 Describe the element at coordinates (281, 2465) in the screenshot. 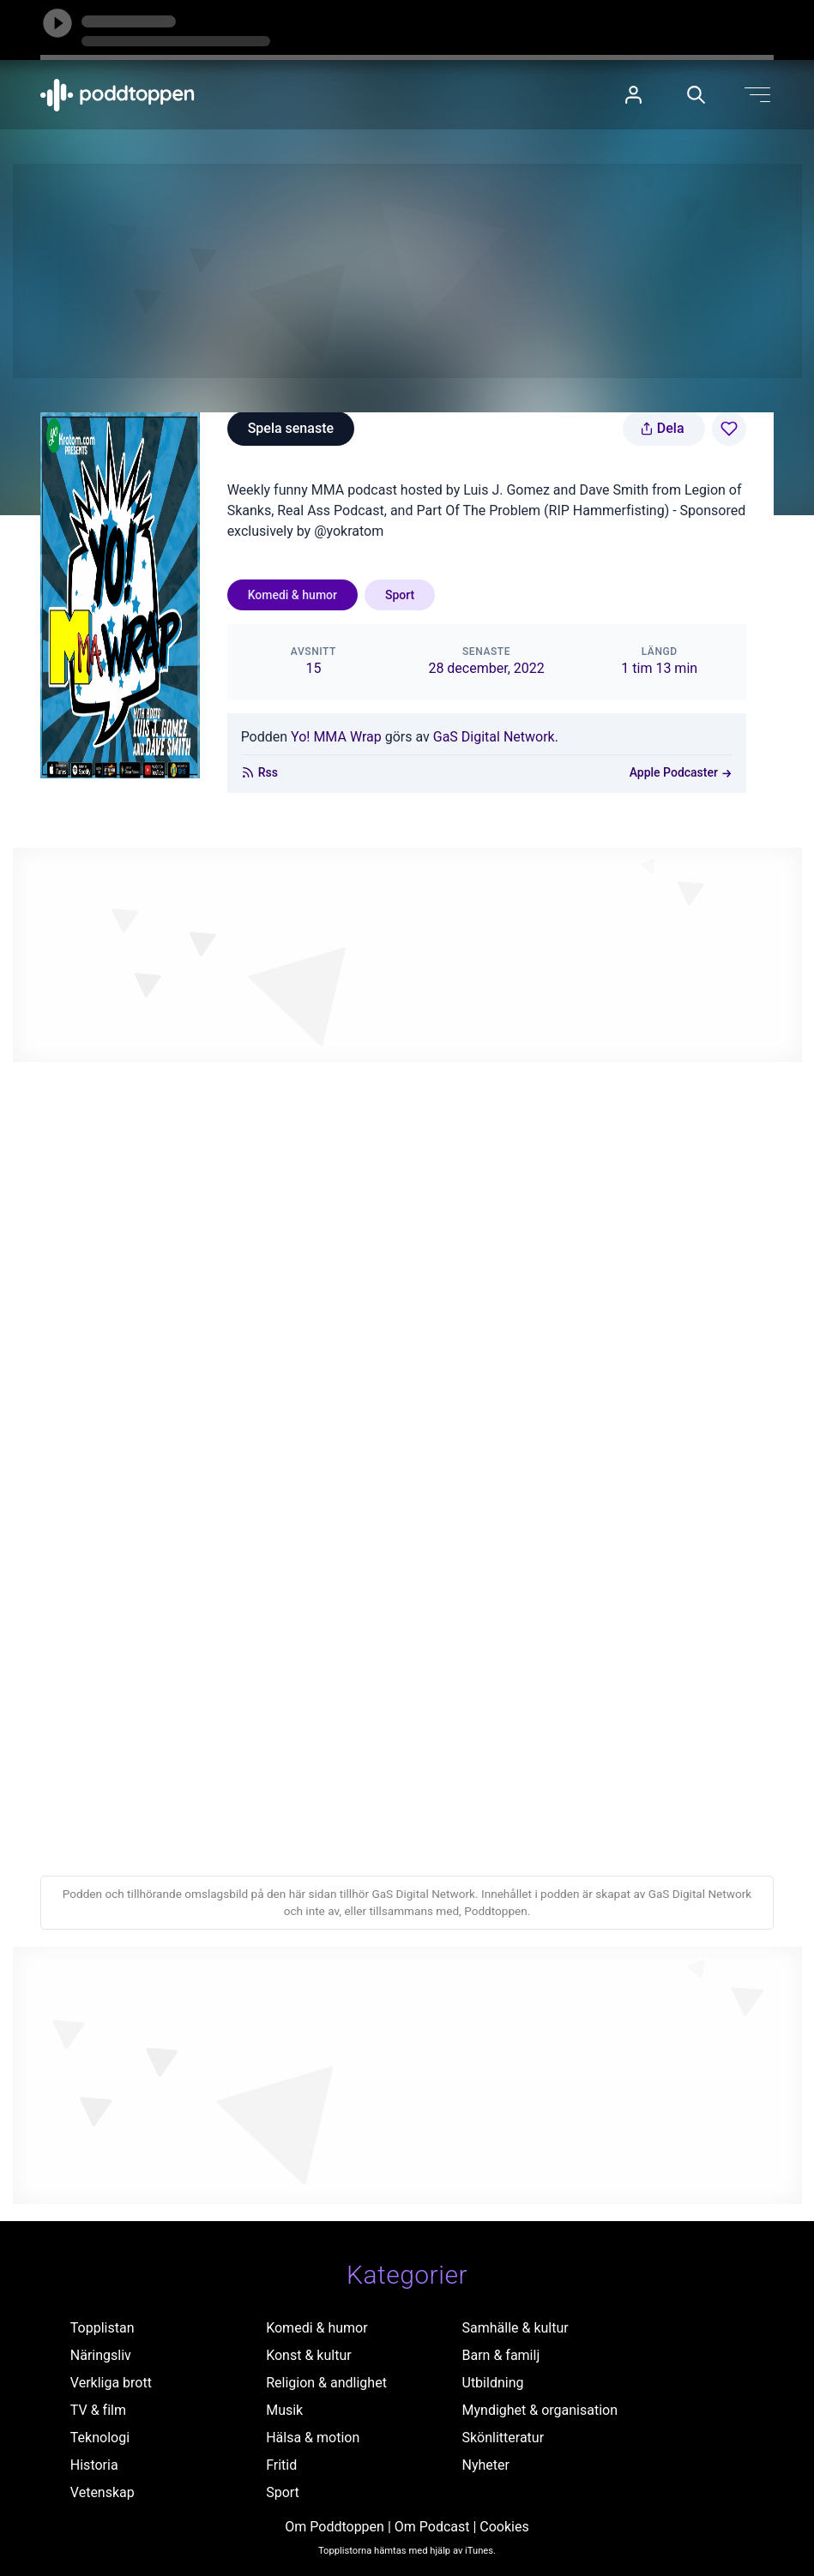

I see `Fritid` at that location.